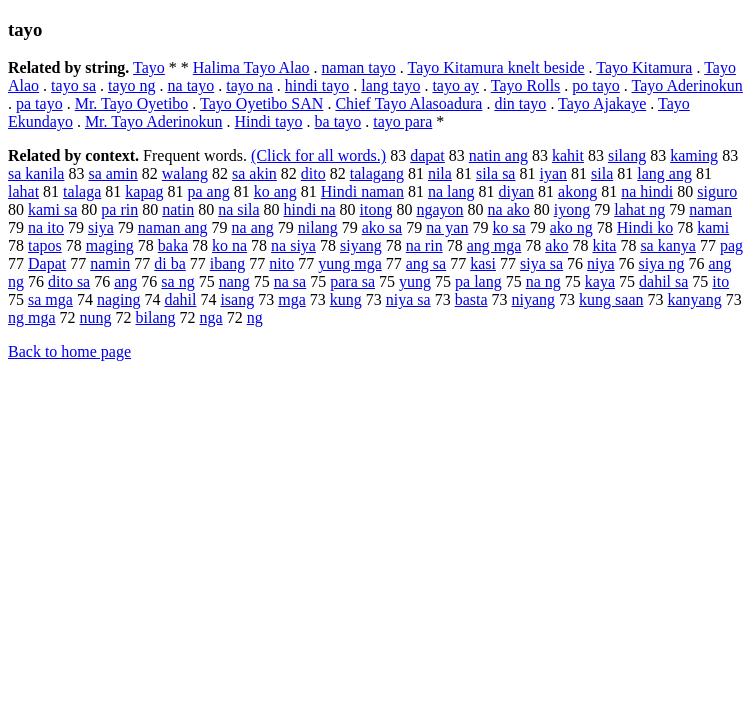  I want to click on ako ng, so click(571, 227).